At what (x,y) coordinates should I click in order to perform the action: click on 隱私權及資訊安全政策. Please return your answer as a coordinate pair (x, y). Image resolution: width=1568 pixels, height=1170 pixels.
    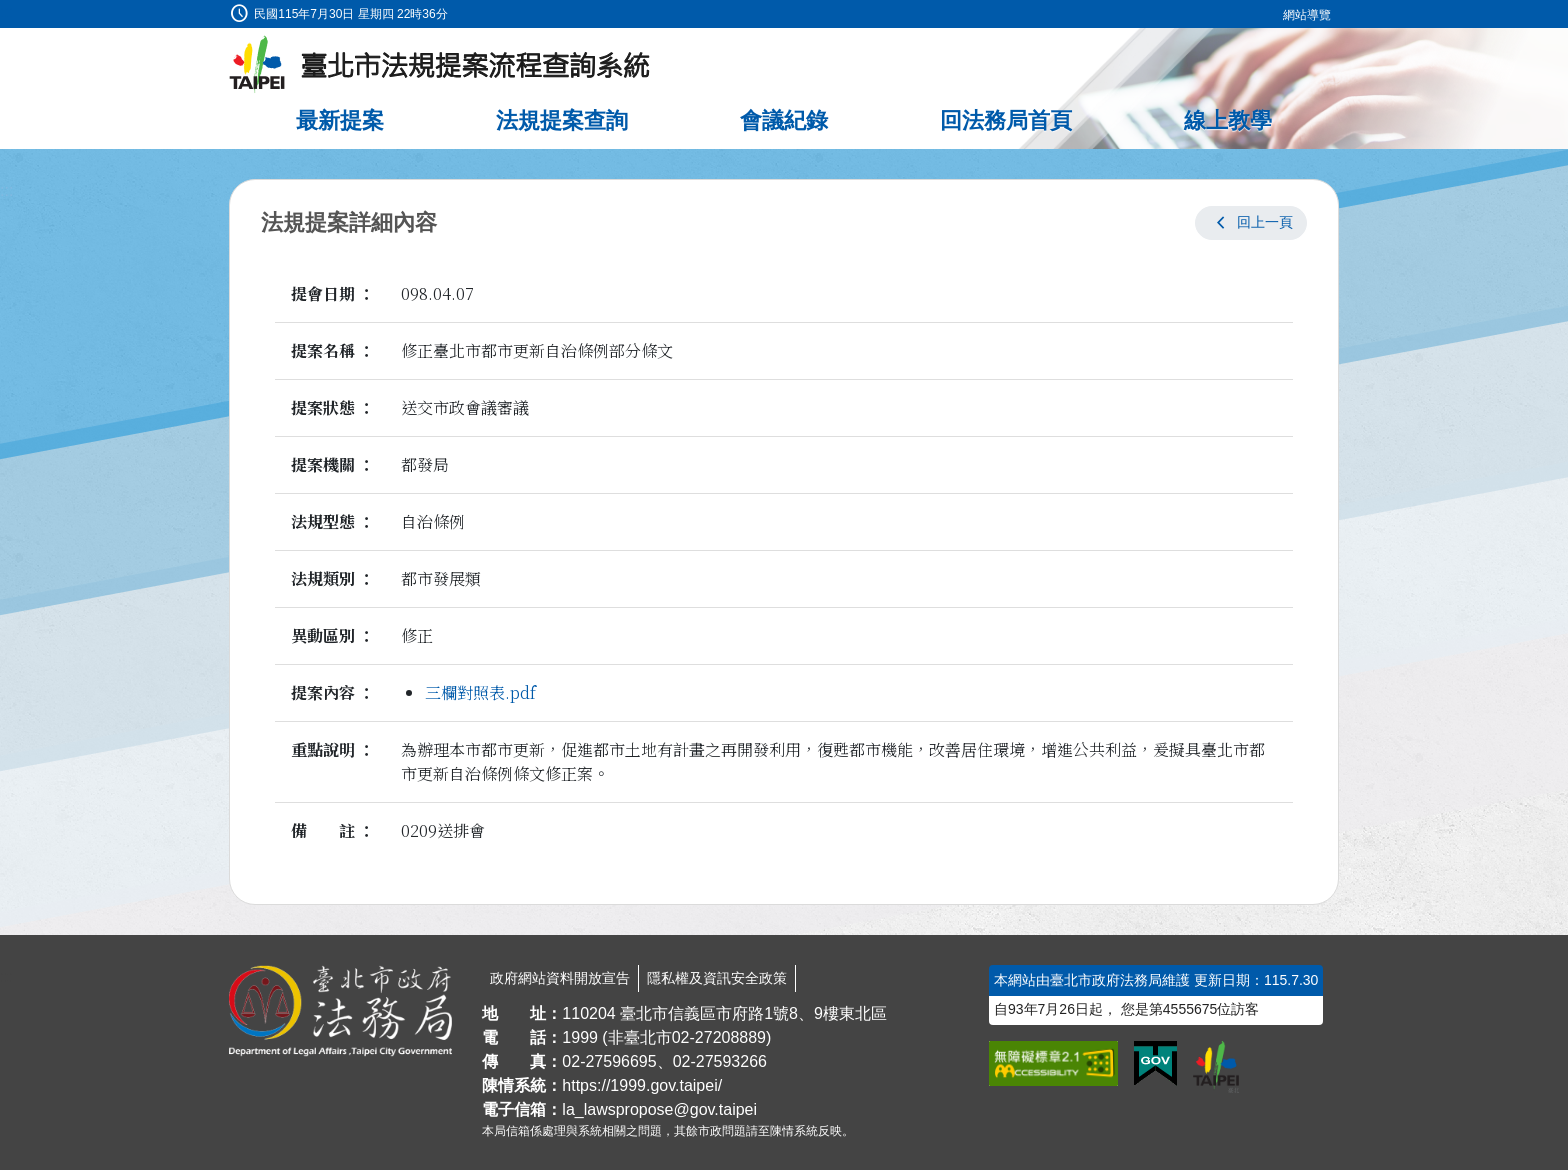
    Looking at the image, I should click on (717, 978).